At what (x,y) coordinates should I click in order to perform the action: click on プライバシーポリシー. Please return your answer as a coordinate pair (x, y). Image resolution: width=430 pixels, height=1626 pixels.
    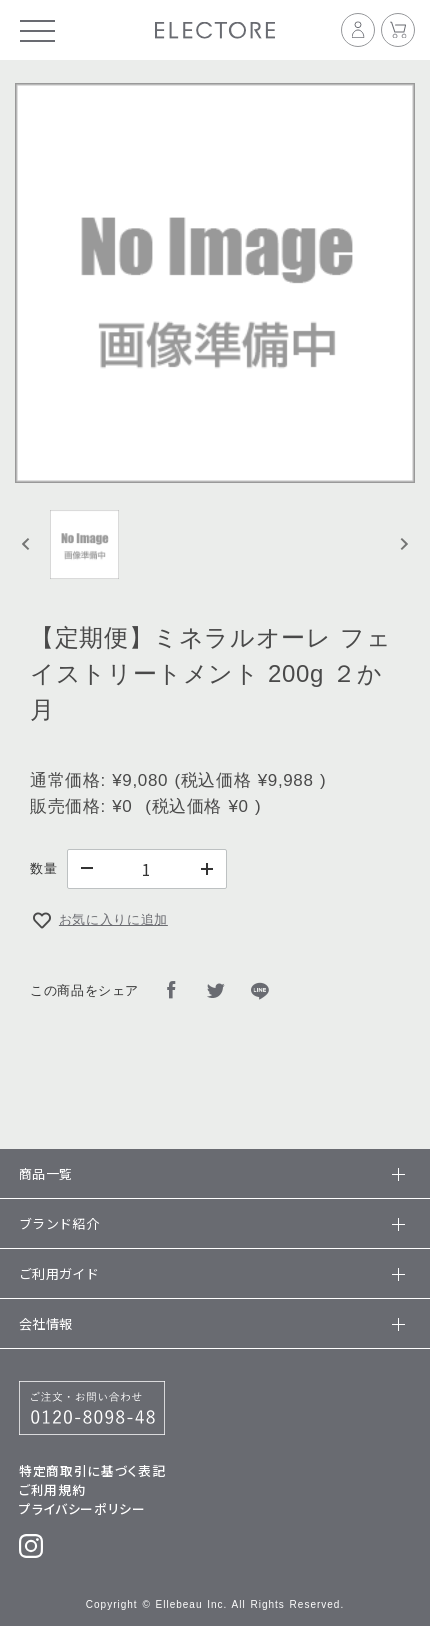
    Looking at the image, I should click on (82, 1508).